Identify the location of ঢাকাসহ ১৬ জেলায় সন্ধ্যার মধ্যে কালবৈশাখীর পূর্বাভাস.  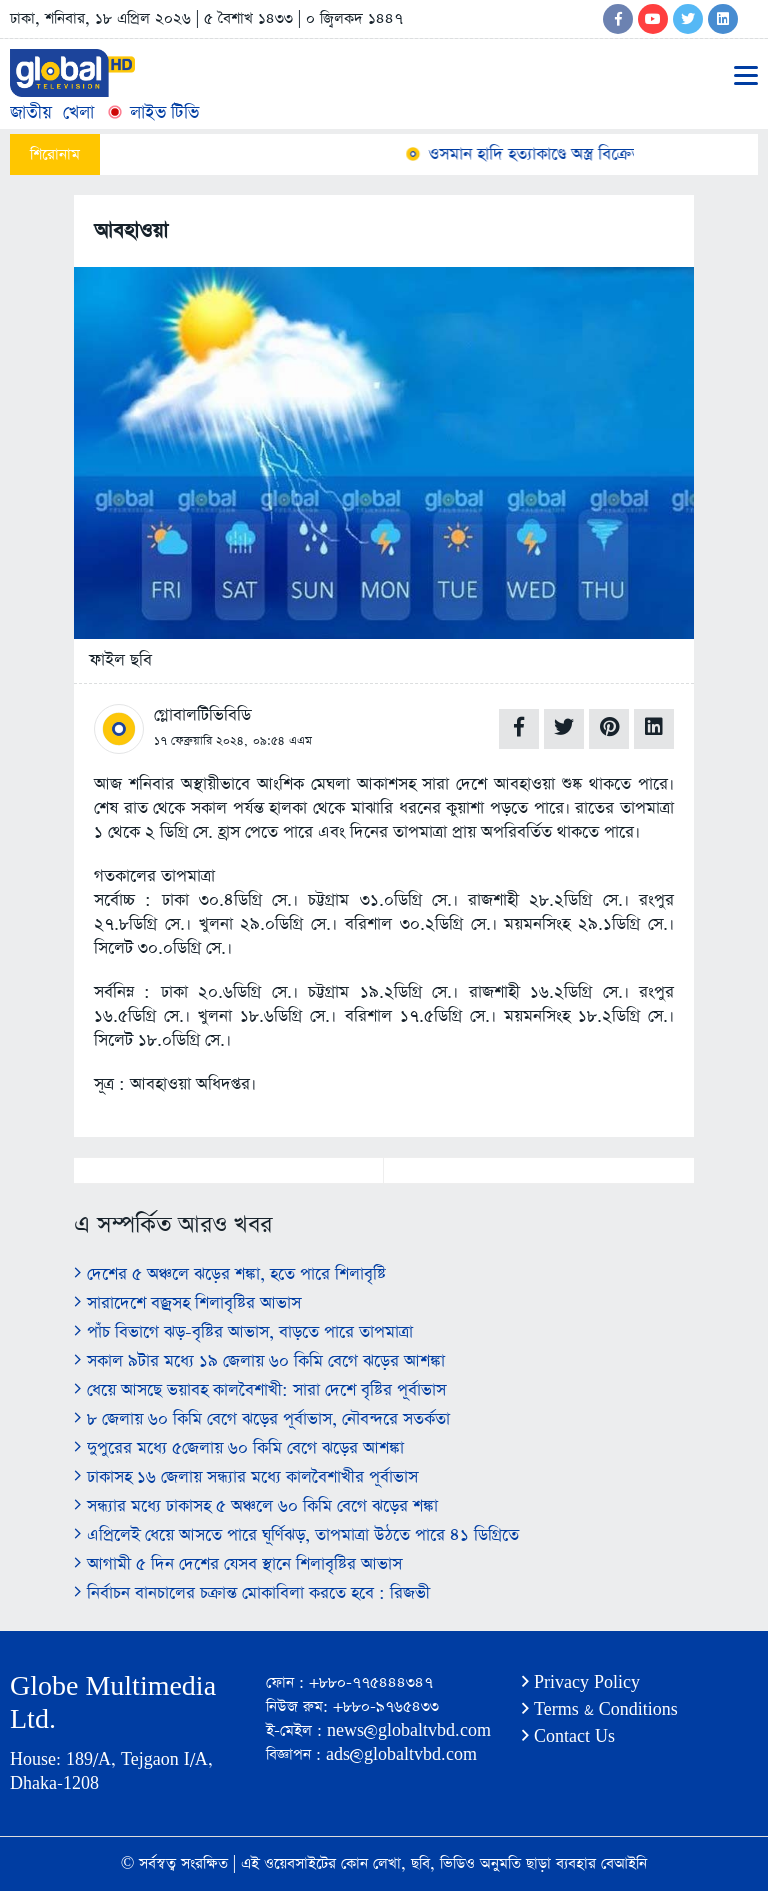
(246, 1477).